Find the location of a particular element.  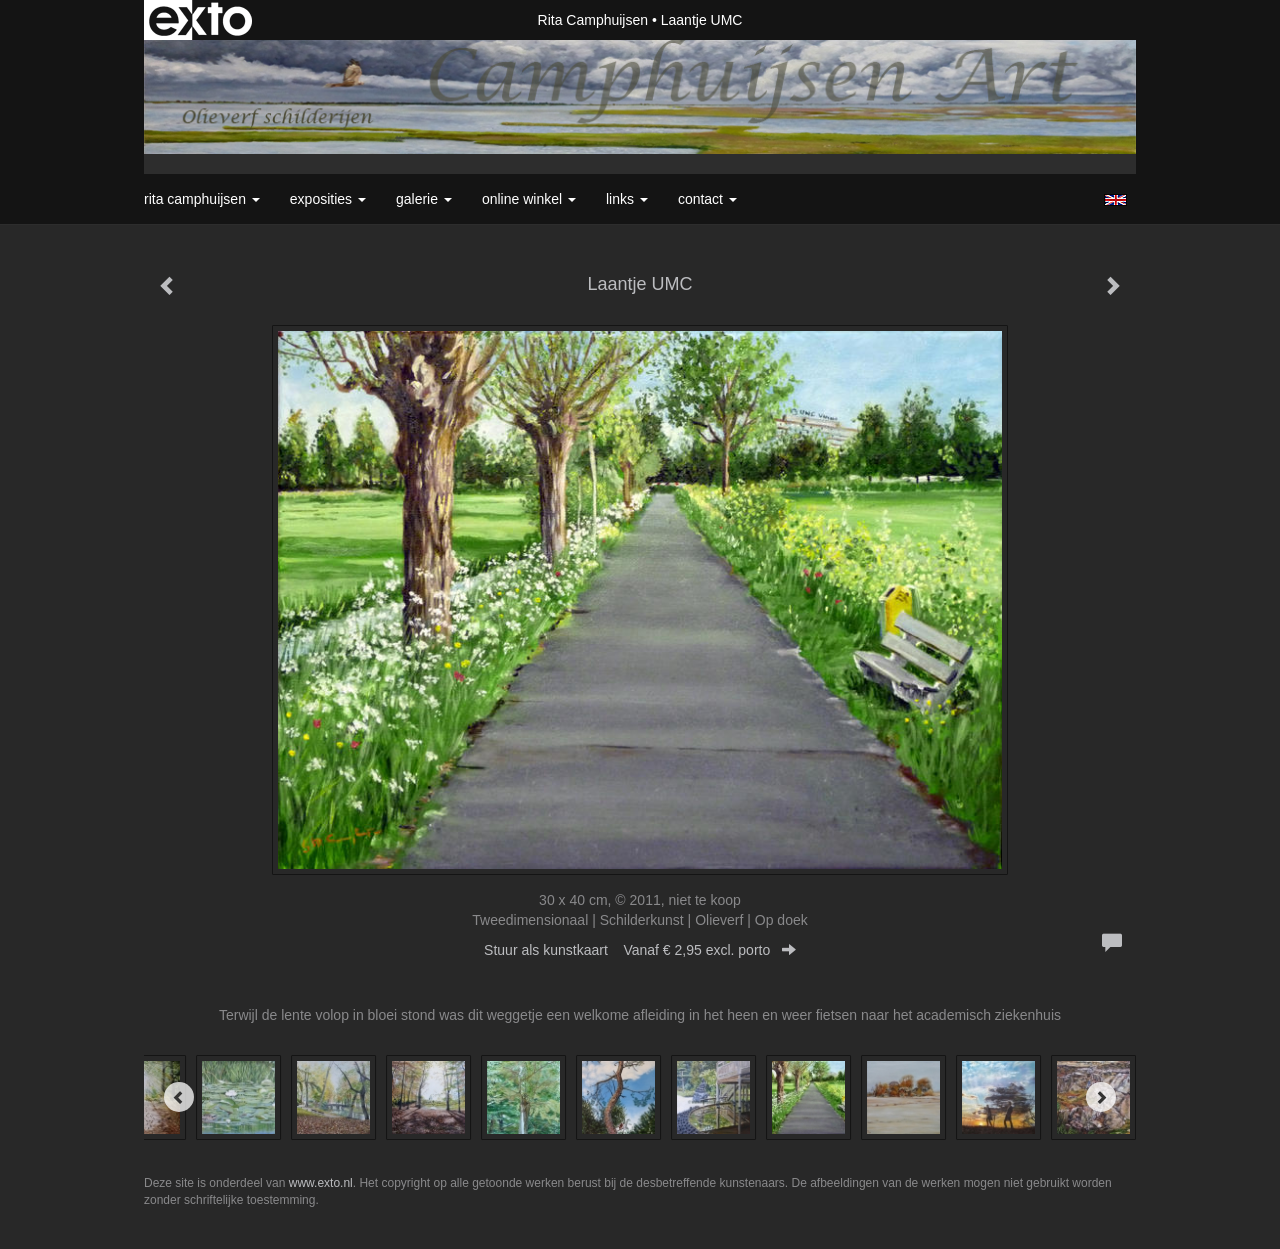

www.exto.nl is located at coordinates (321, 1183).